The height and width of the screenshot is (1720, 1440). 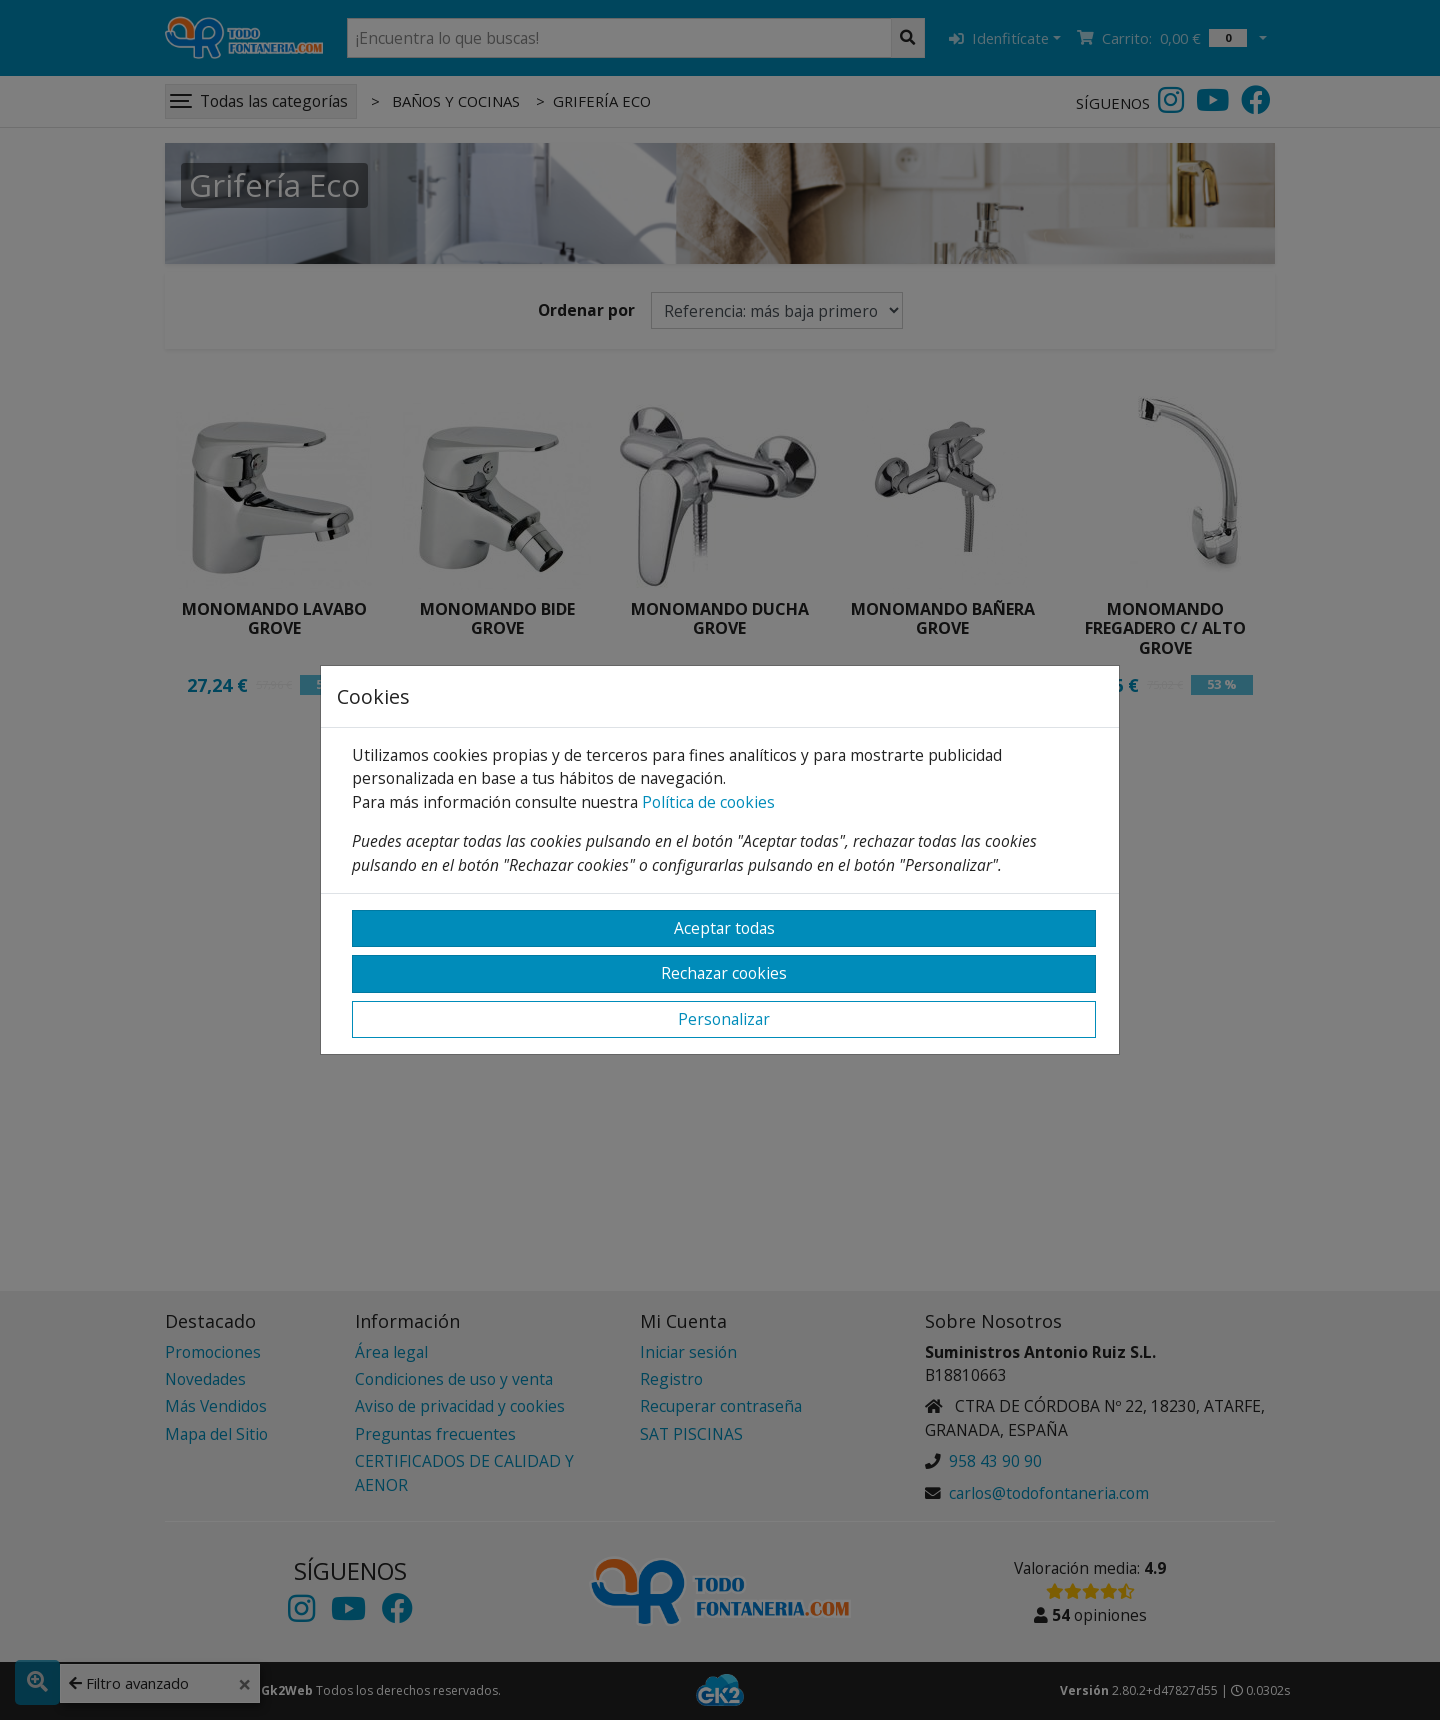 What do you see at coordinates (708, 802) in the screenshot?
I see `Política de cookies` at bounding box center [708, 802].